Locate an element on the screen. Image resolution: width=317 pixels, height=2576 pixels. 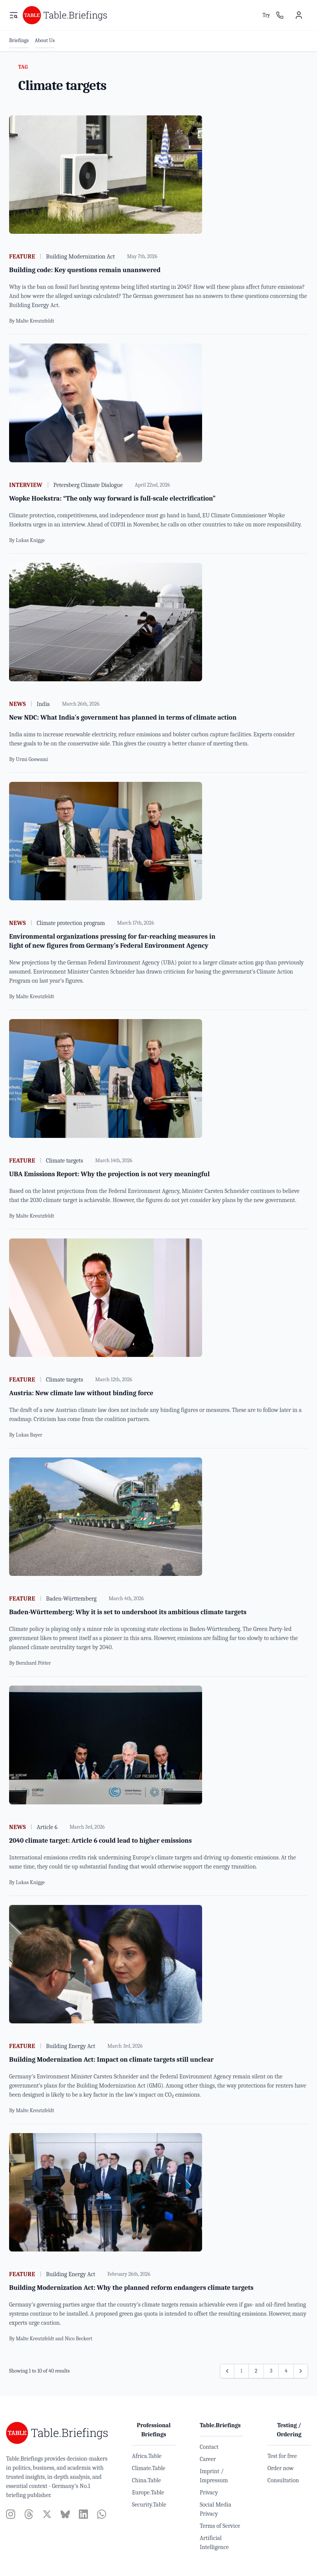
Test for free is located at coordinates (282, 2456).